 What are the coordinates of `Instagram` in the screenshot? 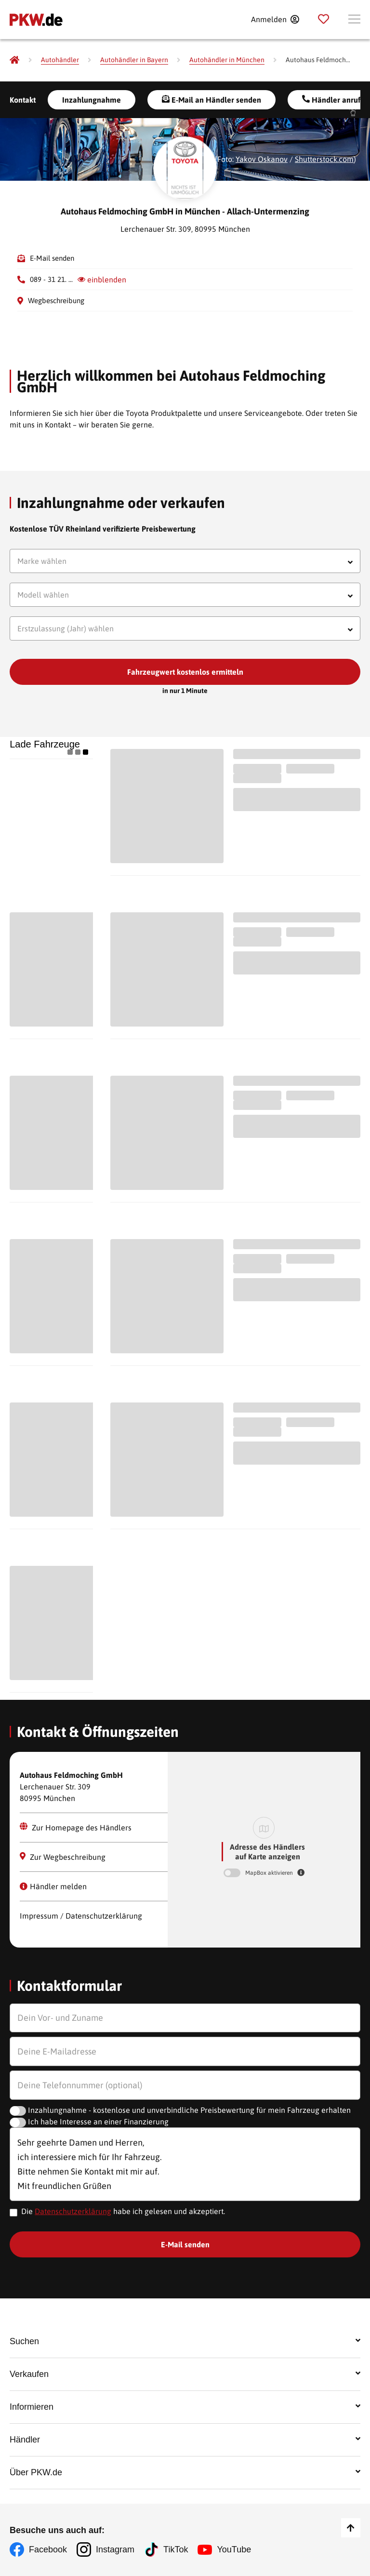 It's located at (115, 2549).